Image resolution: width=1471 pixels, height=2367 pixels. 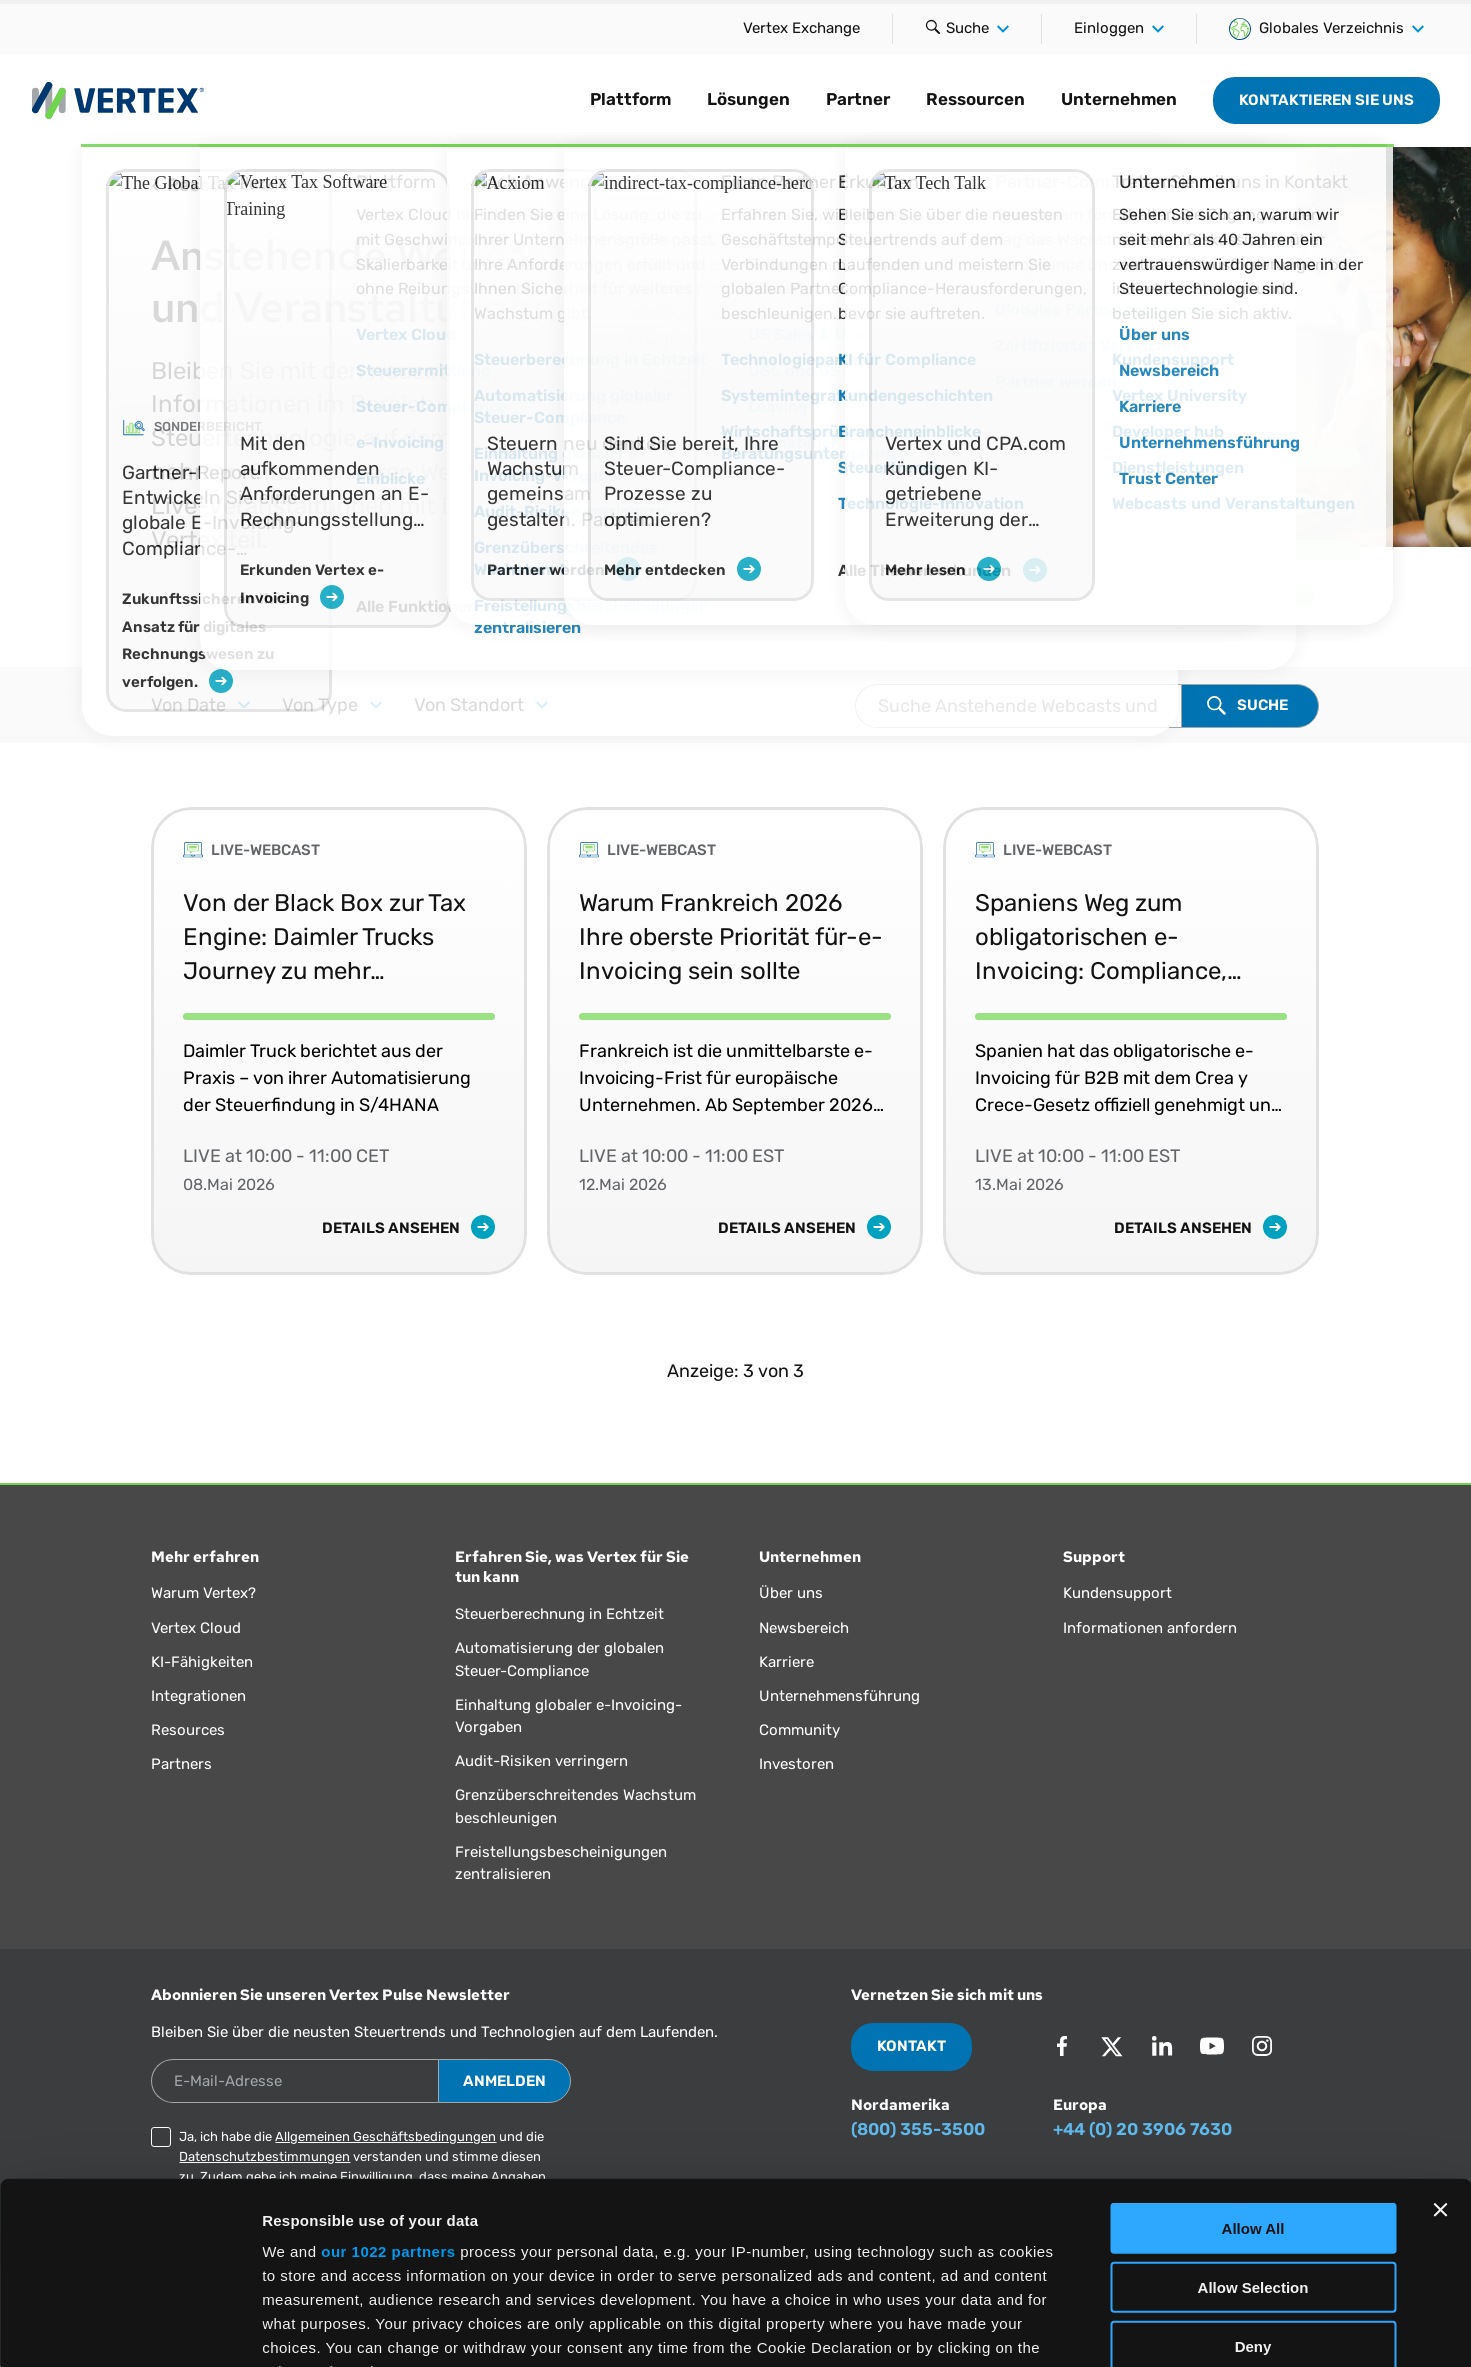 I want to click on Resources, so click(x=188, y=1730).